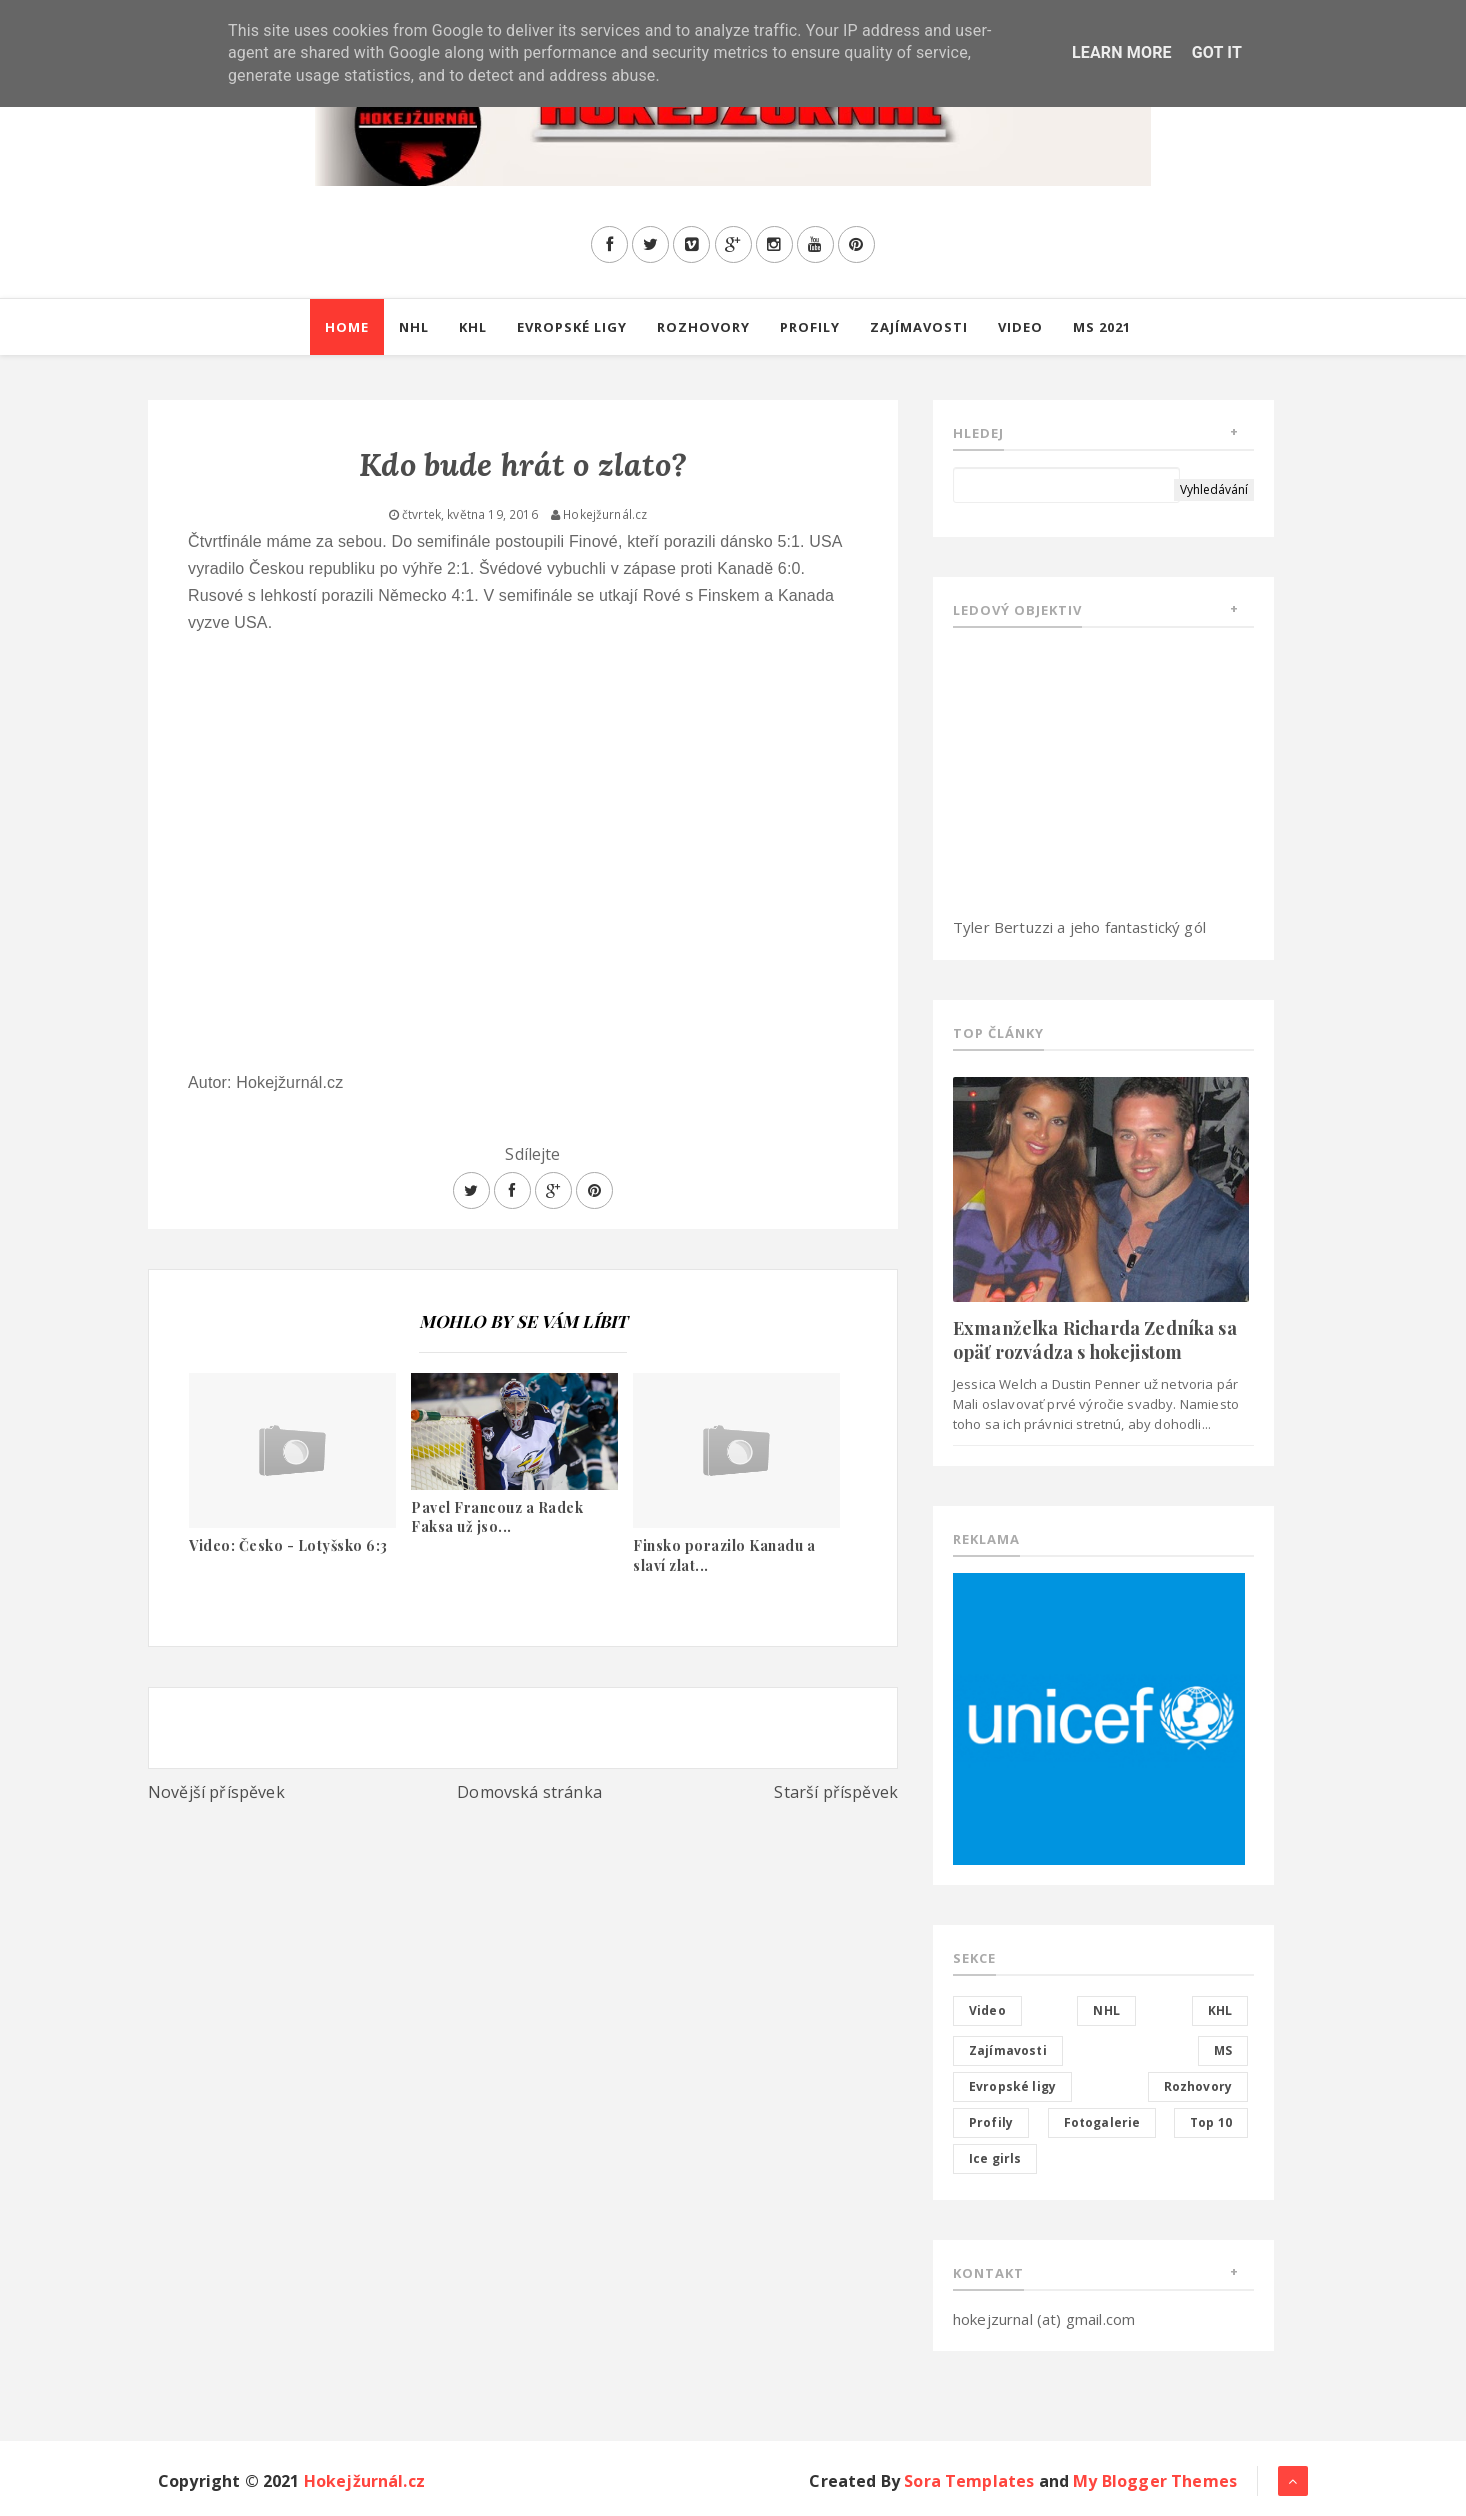 The image size is (1466, 2516). I want to click on MS, so click(1223, 2050).